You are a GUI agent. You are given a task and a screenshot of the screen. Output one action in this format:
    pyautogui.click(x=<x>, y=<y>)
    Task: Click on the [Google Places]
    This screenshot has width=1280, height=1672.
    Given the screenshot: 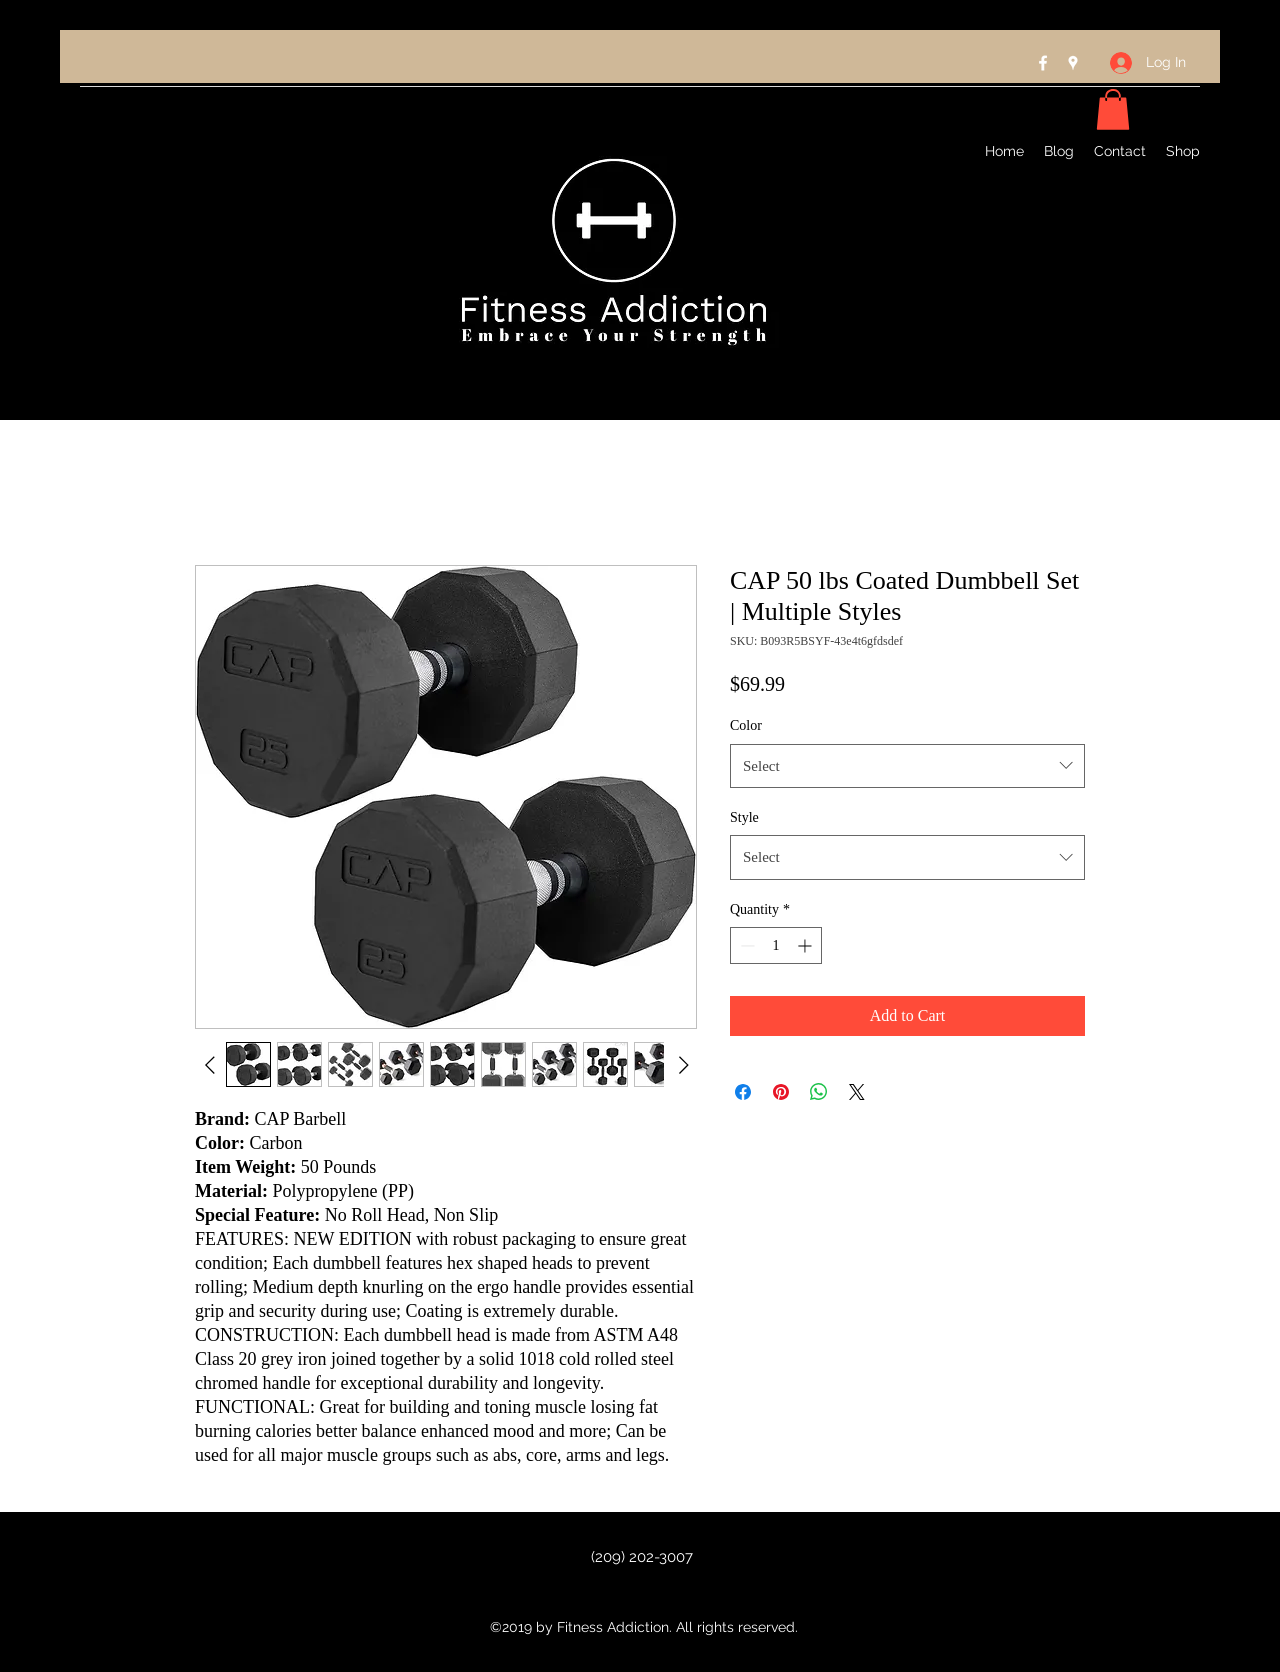 What is the action you would take?
    pyautogui.click(x=1073, y=63)
    